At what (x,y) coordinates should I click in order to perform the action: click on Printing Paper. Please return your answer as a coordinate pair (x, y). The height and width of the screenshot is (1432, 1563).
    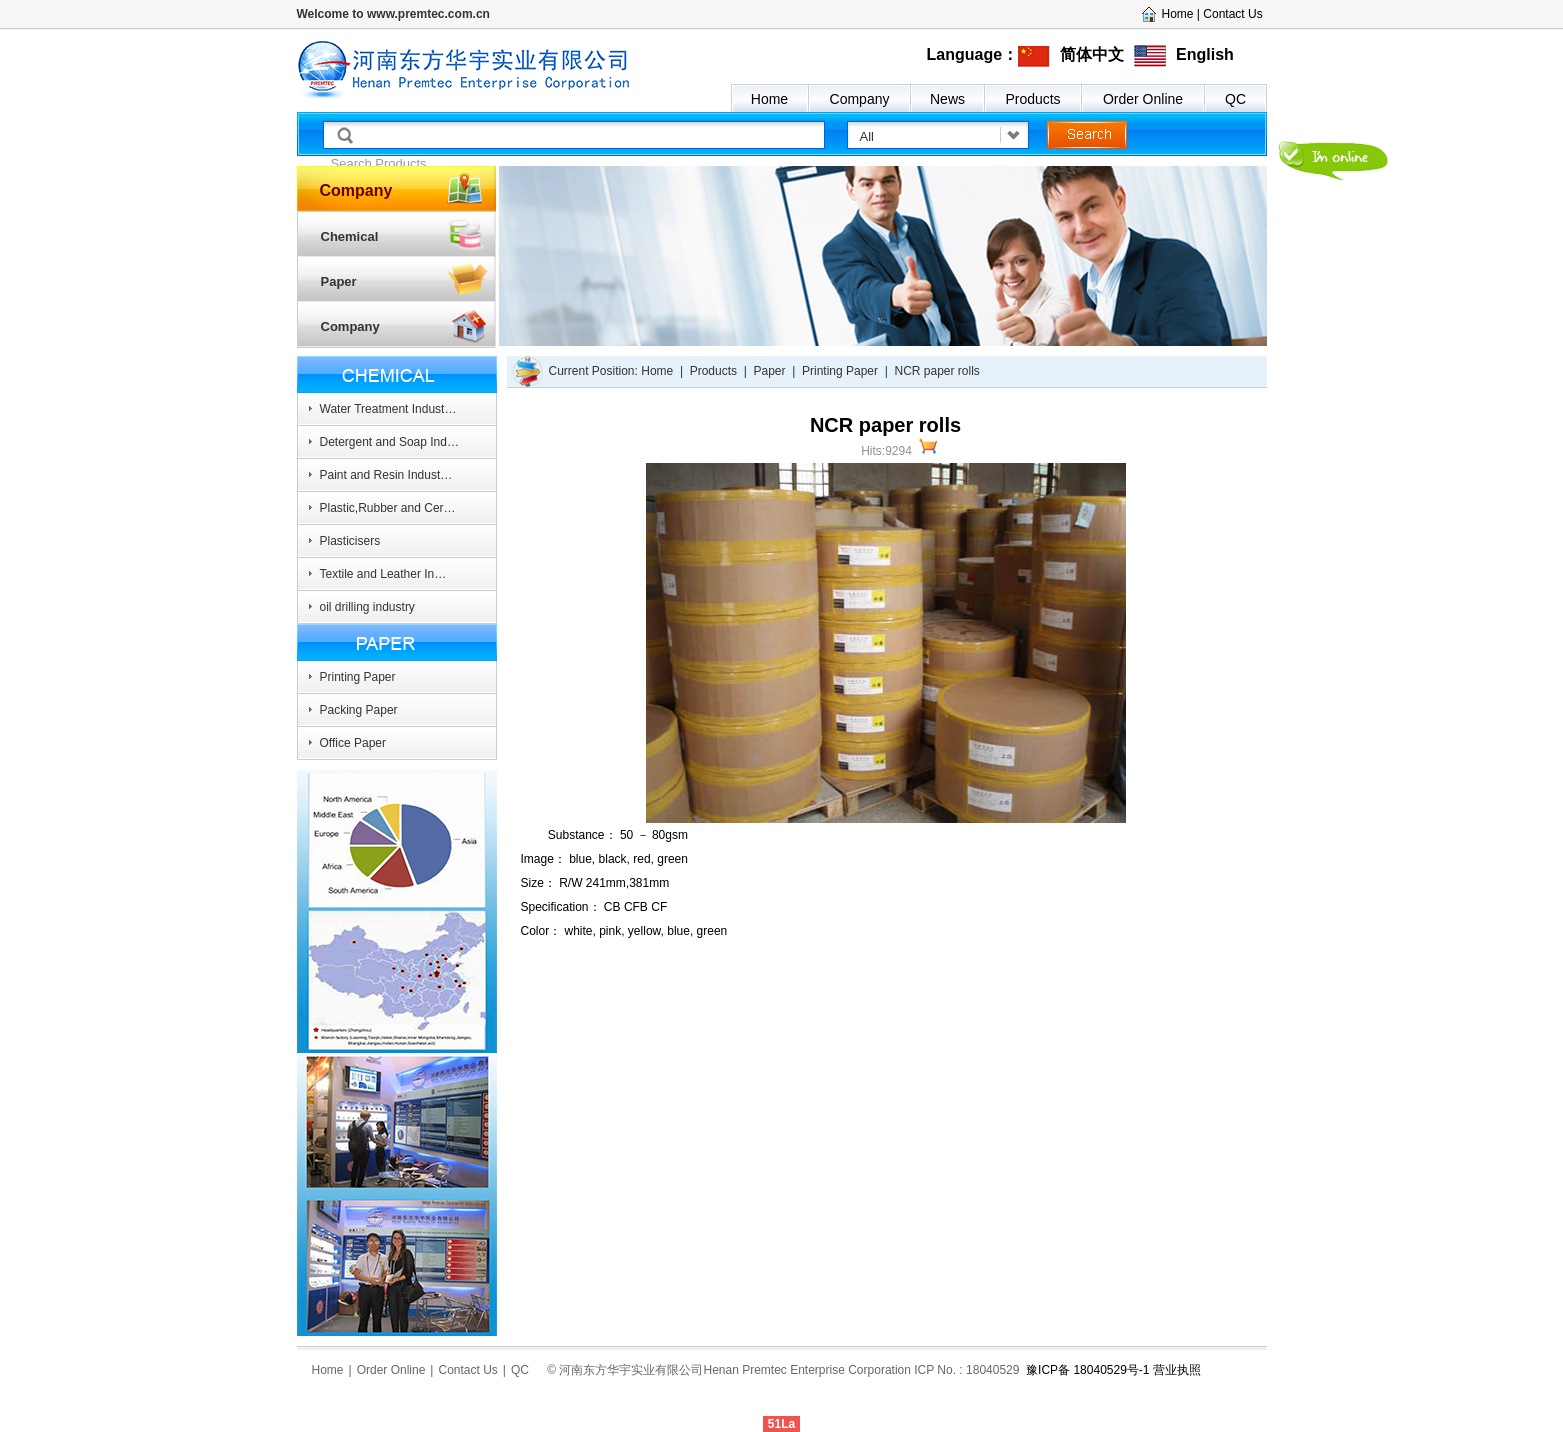
    Looking at the image, I should click on (358, 677).